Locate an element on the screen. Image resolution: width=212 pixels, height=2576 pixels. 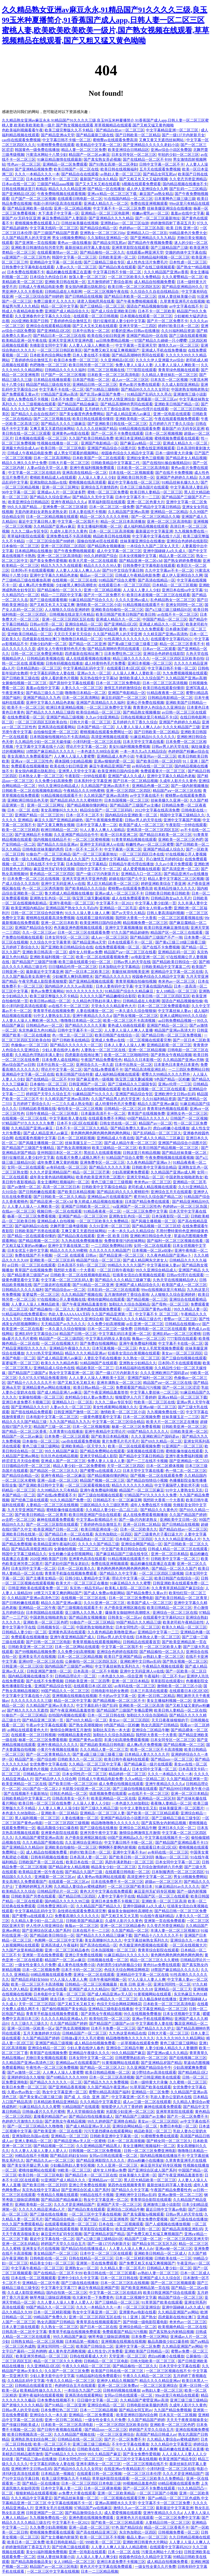
久久三级久久三级久久 is located at coordinates (29, 2023).